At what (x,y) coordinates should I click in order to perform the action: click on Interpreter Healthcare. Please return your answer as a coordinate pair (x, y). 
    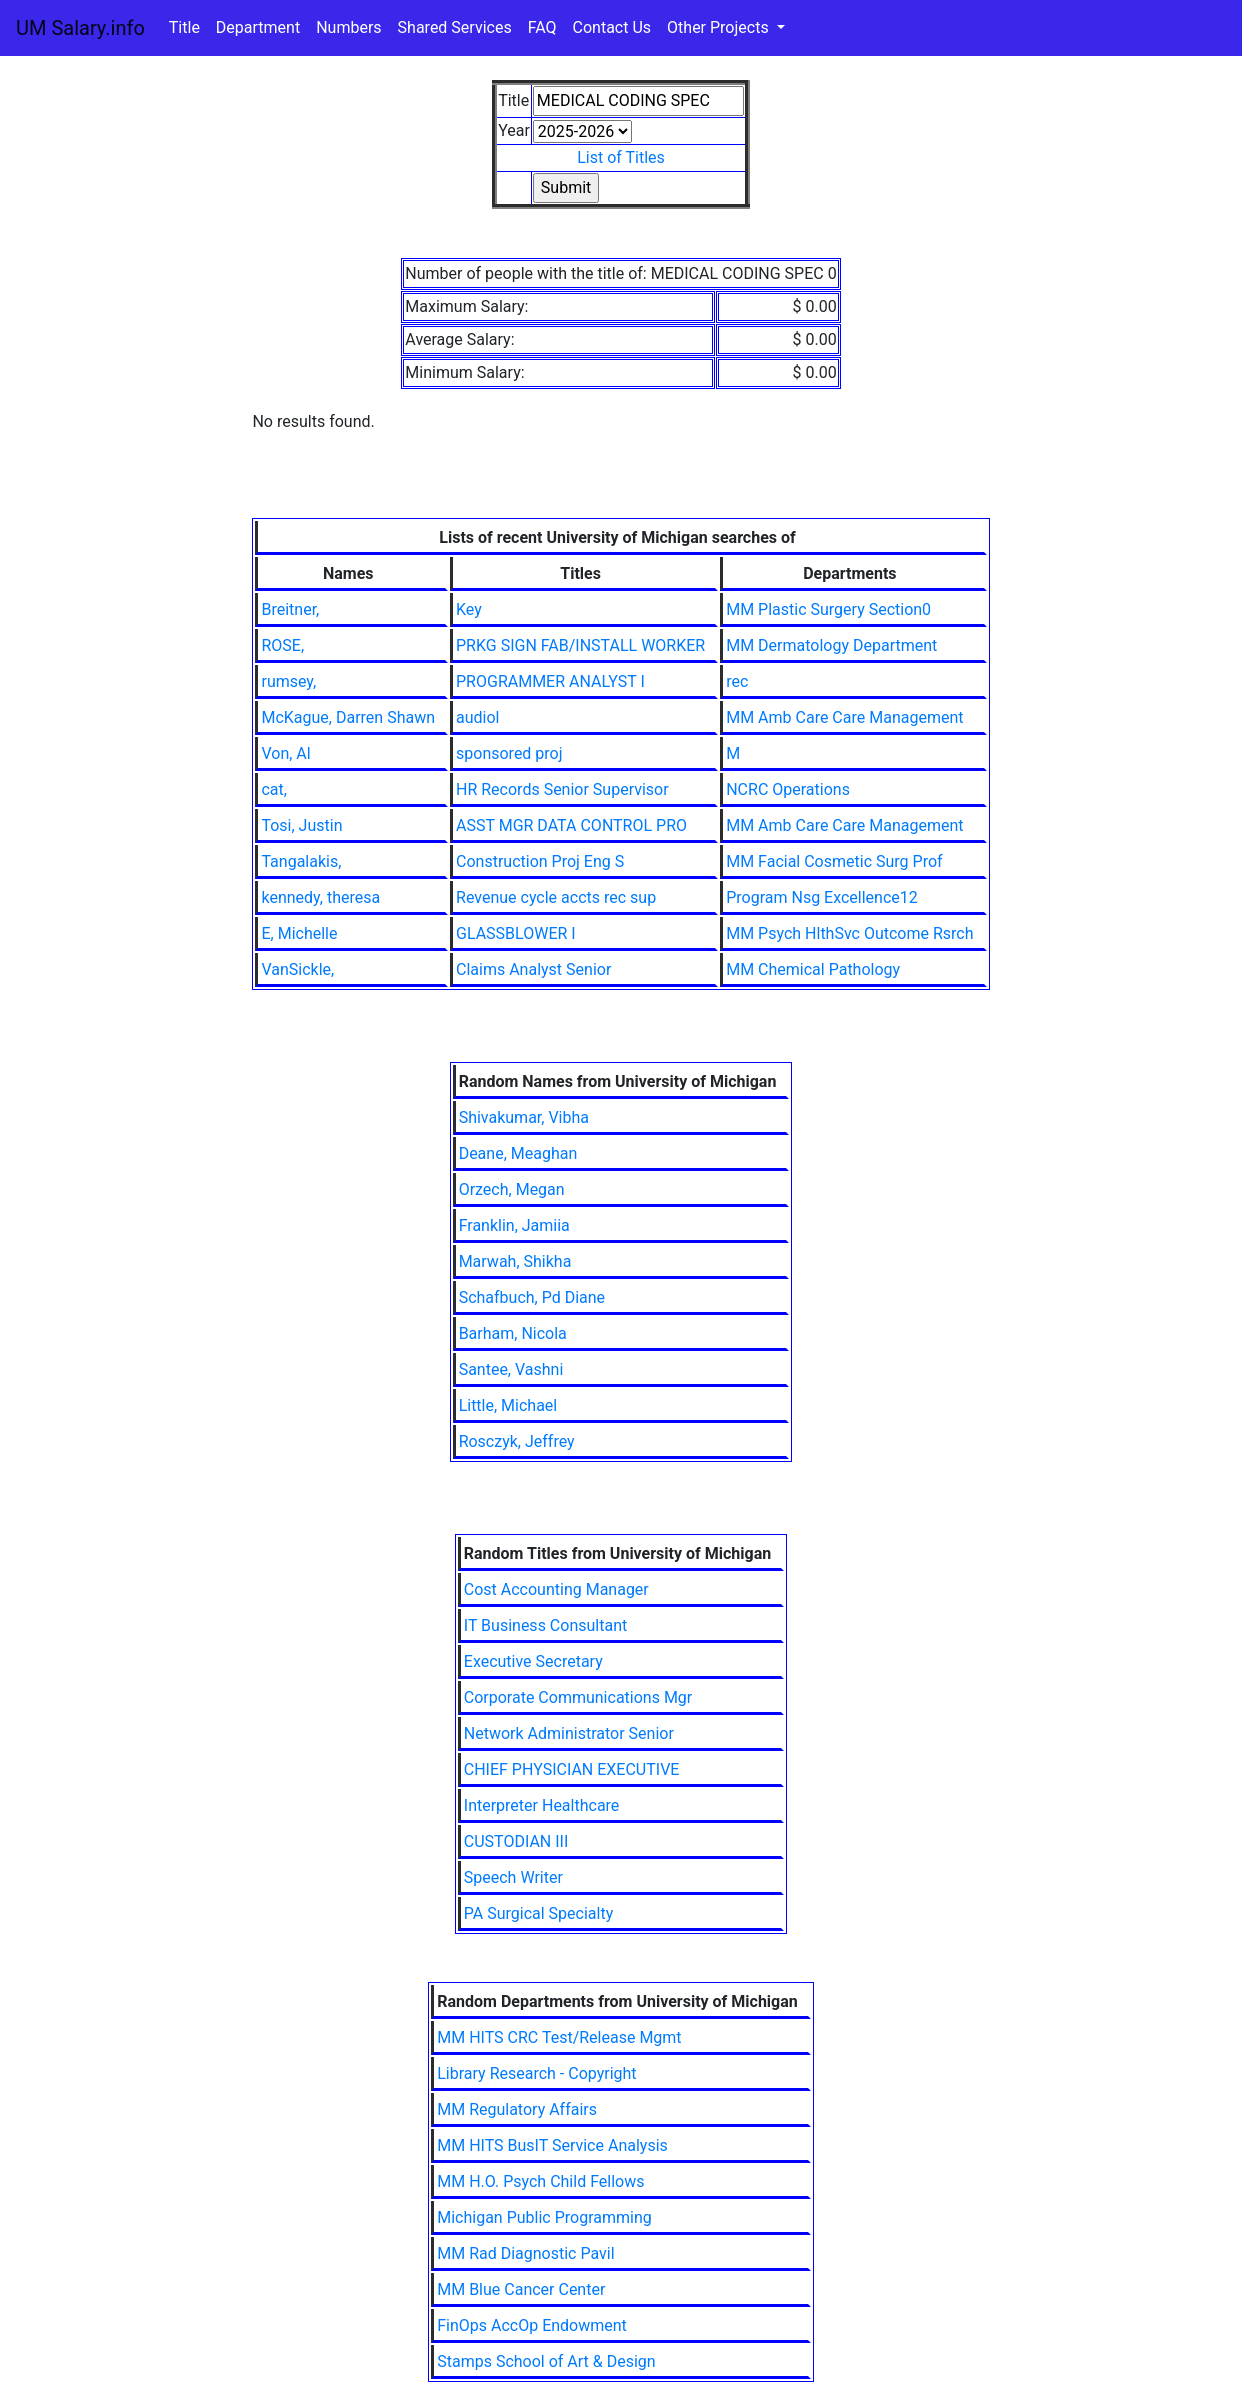
    Looking at the image, I should click on (542, 1805).